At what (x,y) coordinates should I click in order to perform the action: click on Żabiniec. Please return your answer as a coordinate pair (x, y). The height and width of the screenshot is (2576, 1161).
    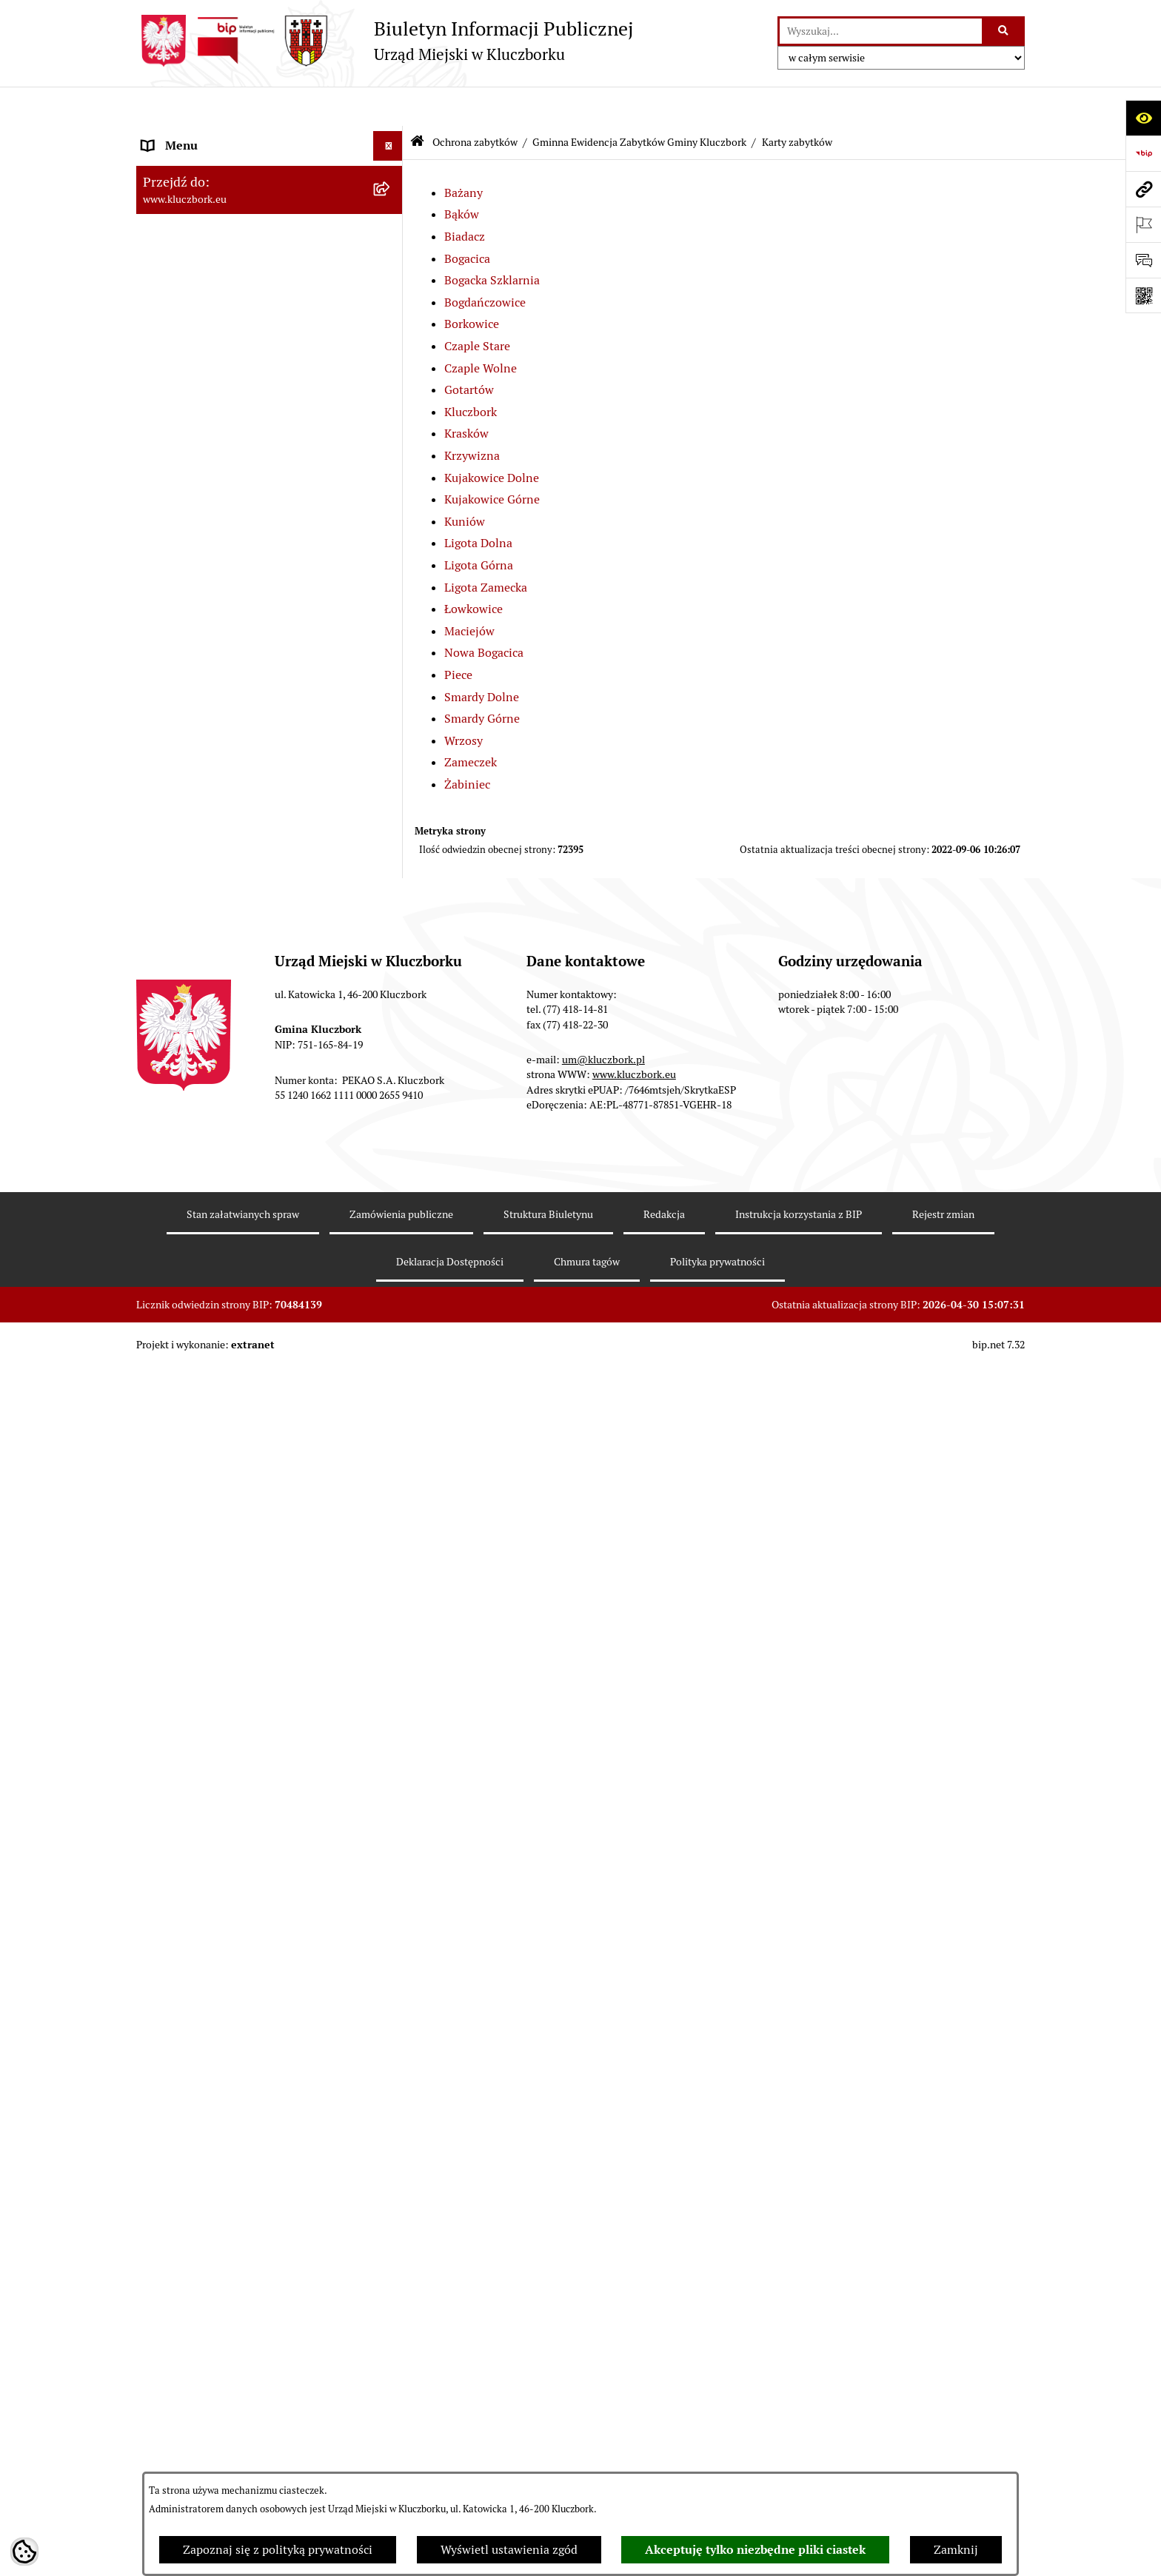
    Looking at the image, I should click on (467, 744).